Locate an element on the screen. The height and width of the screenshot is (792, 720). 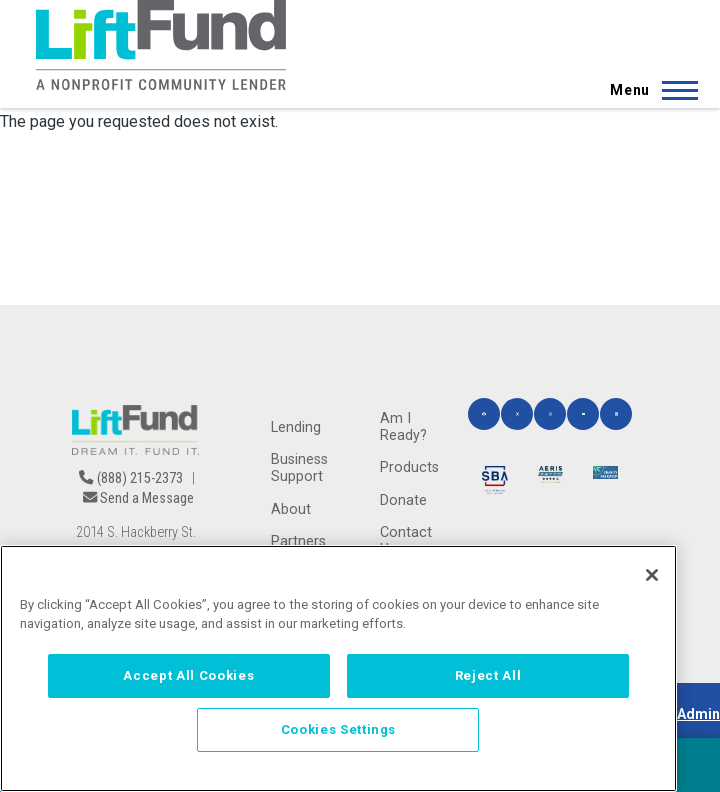
Cookies Settings [Cookies Settings, Opens the preference center dialog] is located at coordinates (339, 729).